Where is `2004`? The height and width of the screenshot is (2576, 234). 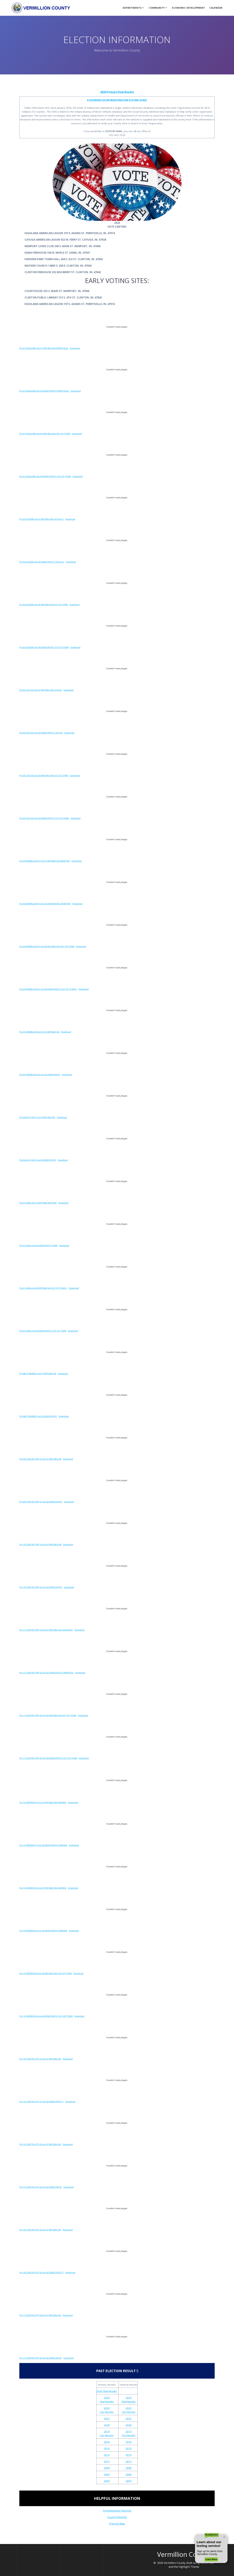 2004 is located at coordinates (107, 2480).